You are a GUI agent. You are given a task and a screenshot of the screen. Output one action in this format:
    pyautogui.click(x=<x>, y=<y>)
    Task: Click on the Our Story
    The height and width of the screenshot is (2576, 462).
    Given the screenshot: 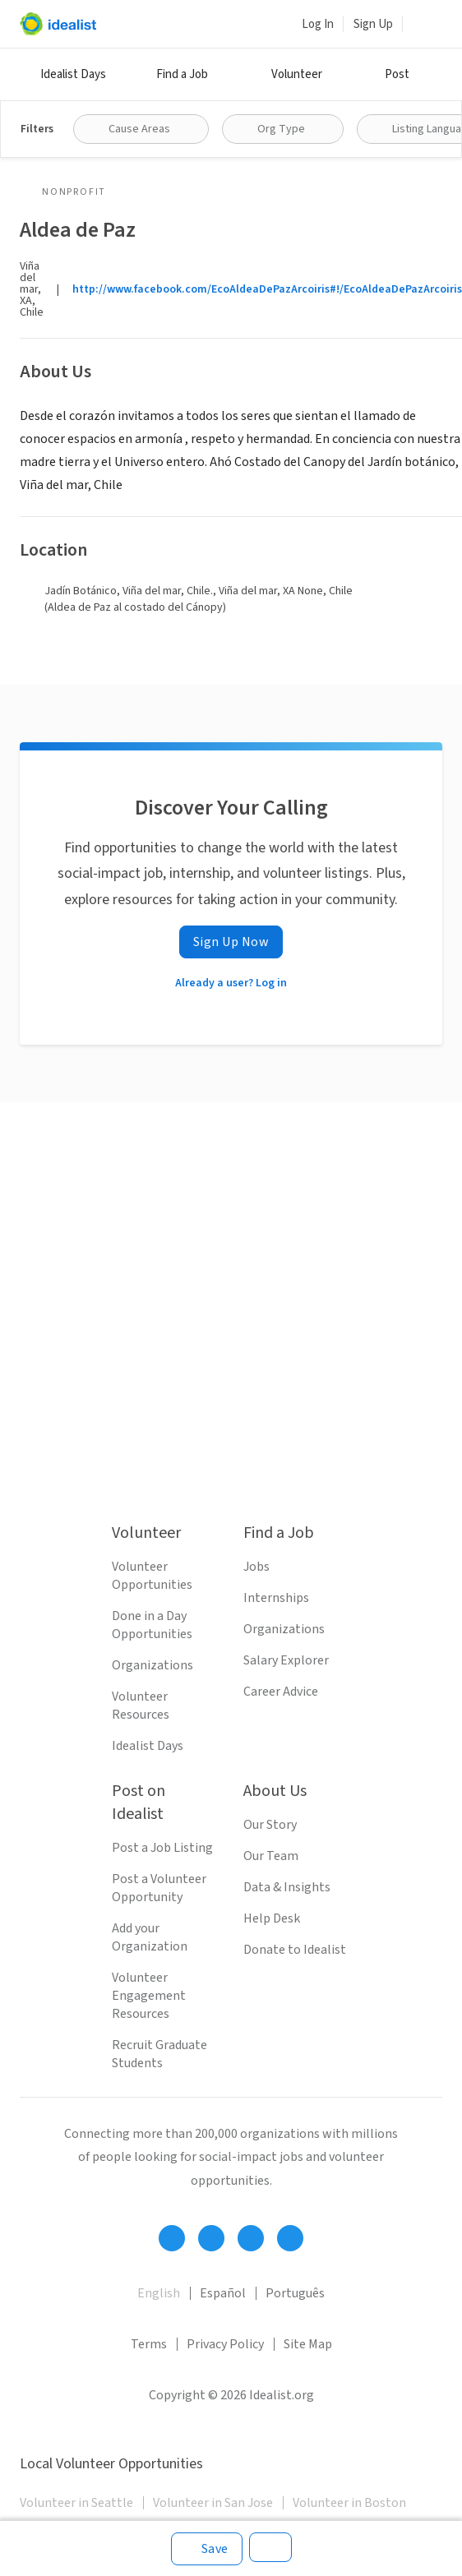 What is the action you would take?
    pyautogui.click(x=270, y=1825)
    